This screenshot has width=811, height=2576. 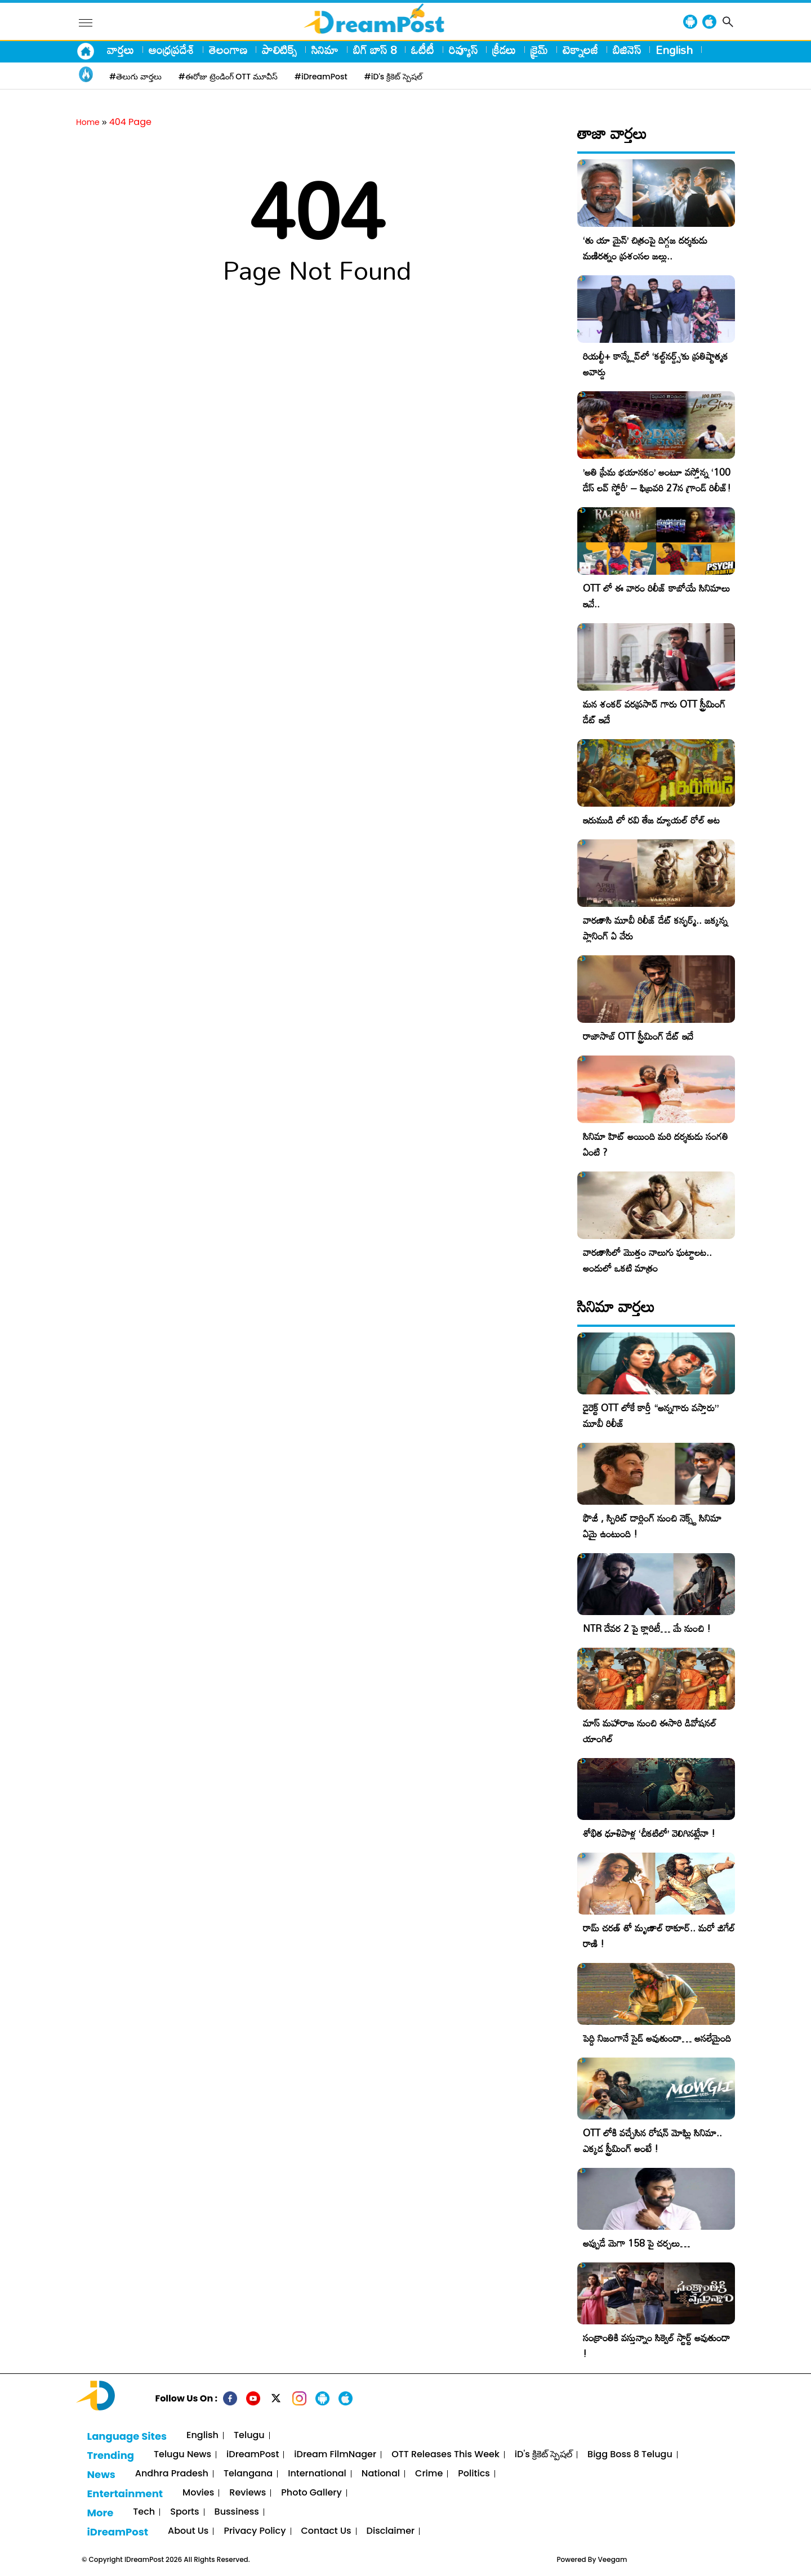 I want to click on Veegam, so click(x=612, y=2559).